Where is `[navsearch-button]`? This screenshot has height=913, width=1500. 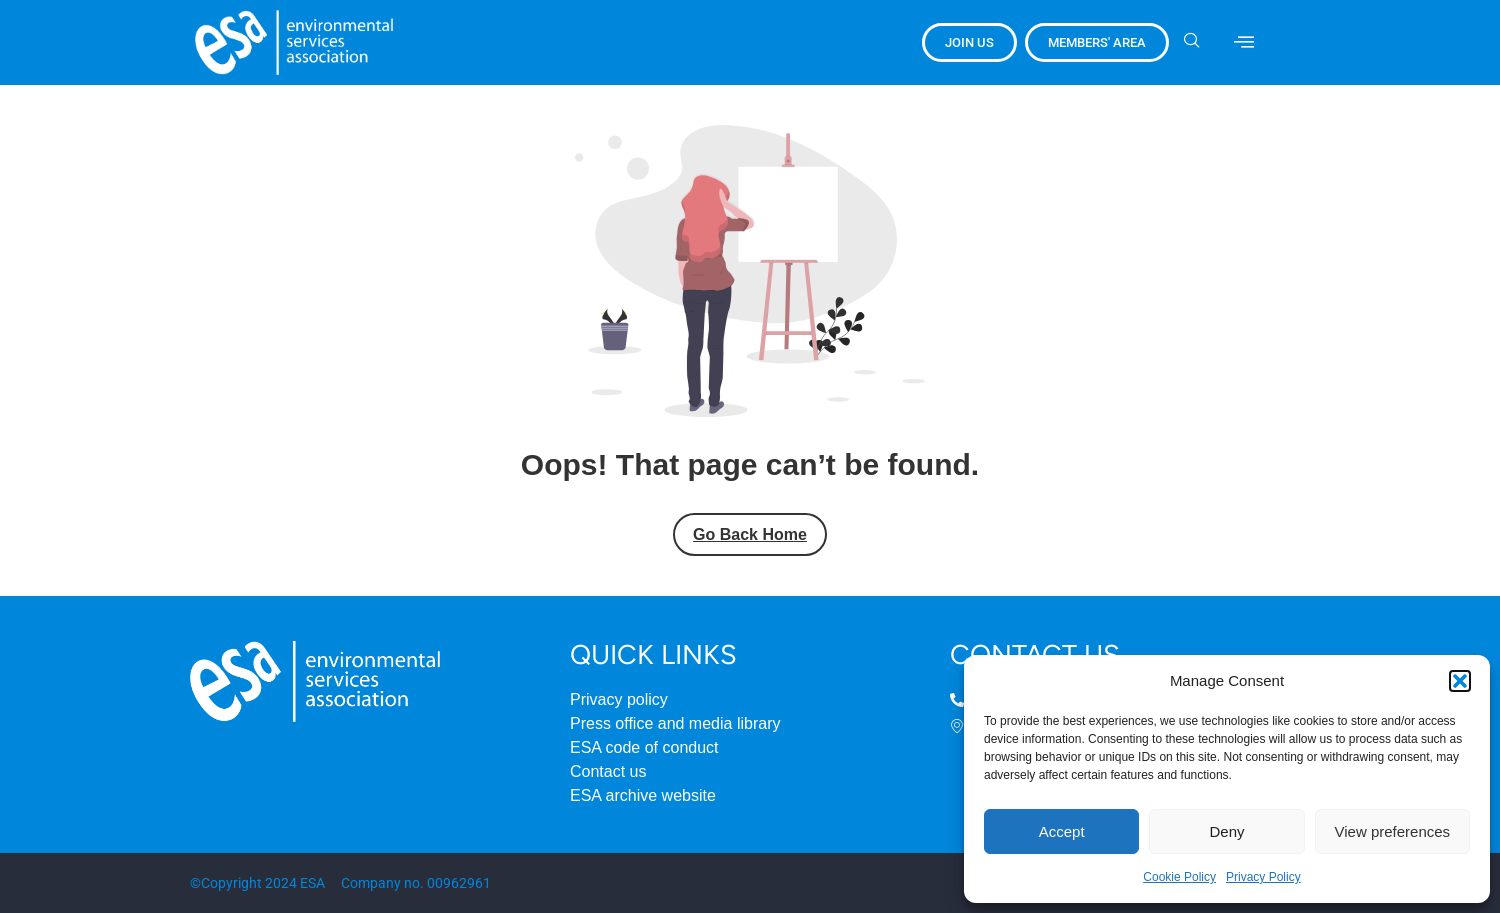 [navsearch-button] is located at coordinates (1199, 42).